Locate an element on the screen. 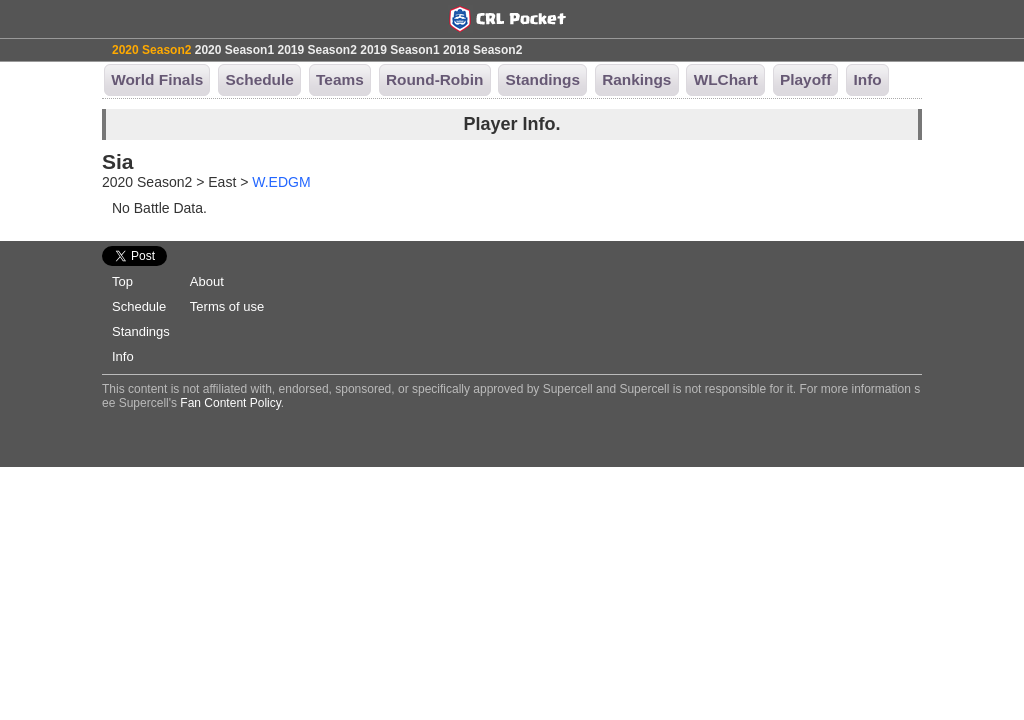 This screenshot has height=720, width=1024. Top is located at coordinates (122, 281).